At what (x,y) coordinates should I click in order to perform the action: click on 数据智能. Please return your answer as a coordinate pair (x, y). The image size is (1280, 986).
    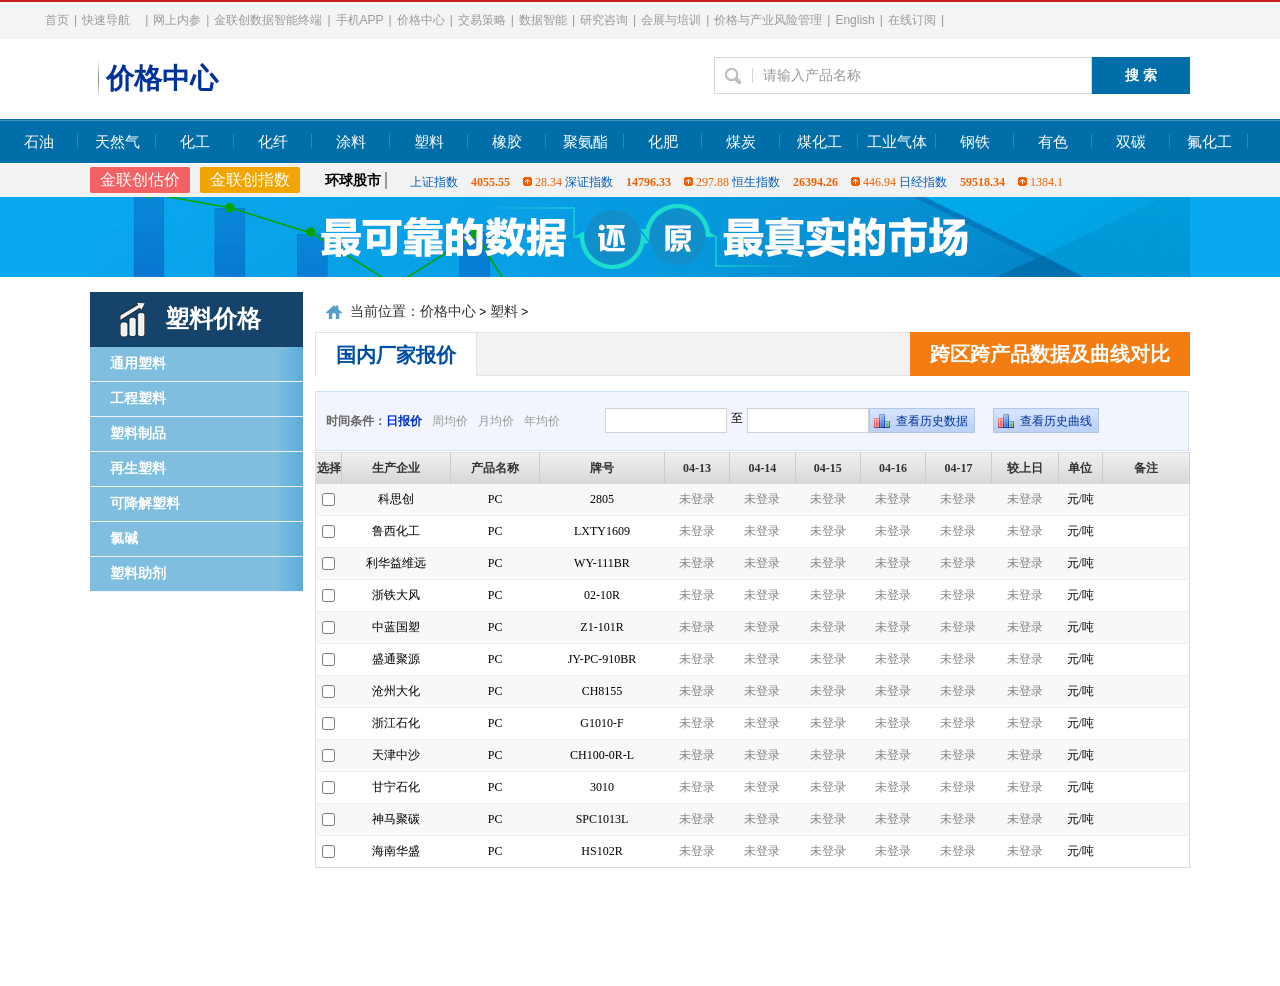
    Looking at the image, I should click on (543, 20).